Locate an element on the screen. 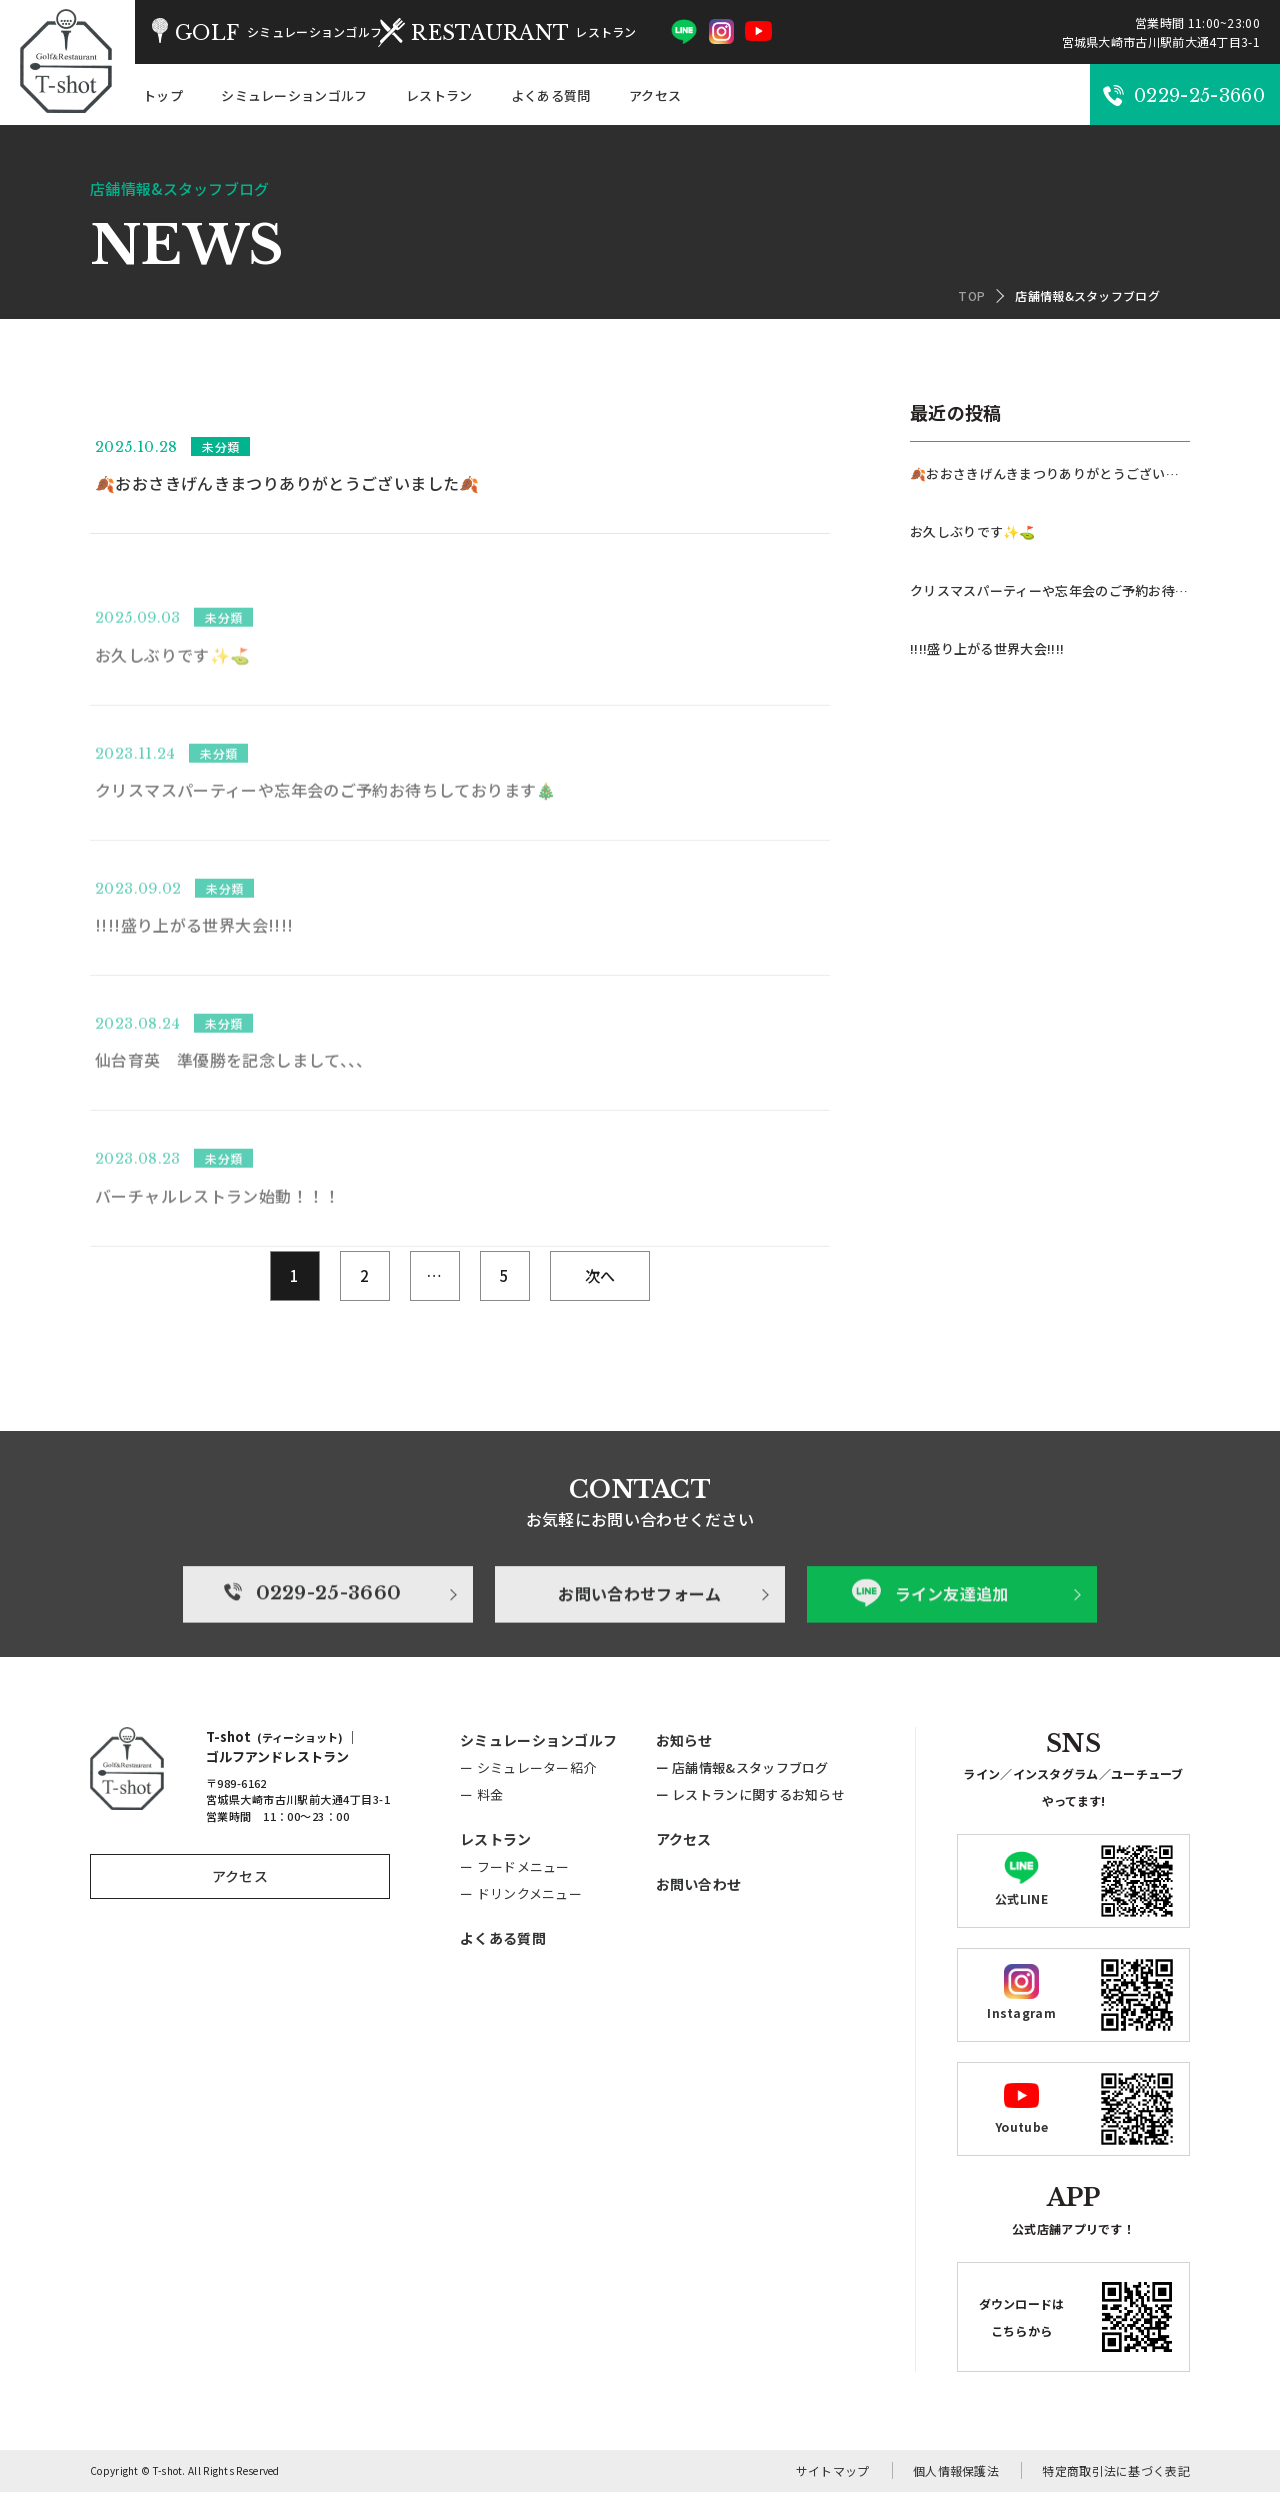 This screenshot has width=1280, height=2507. 特定商取引法に基づく表記 is located at coordinates (1116, 2485).